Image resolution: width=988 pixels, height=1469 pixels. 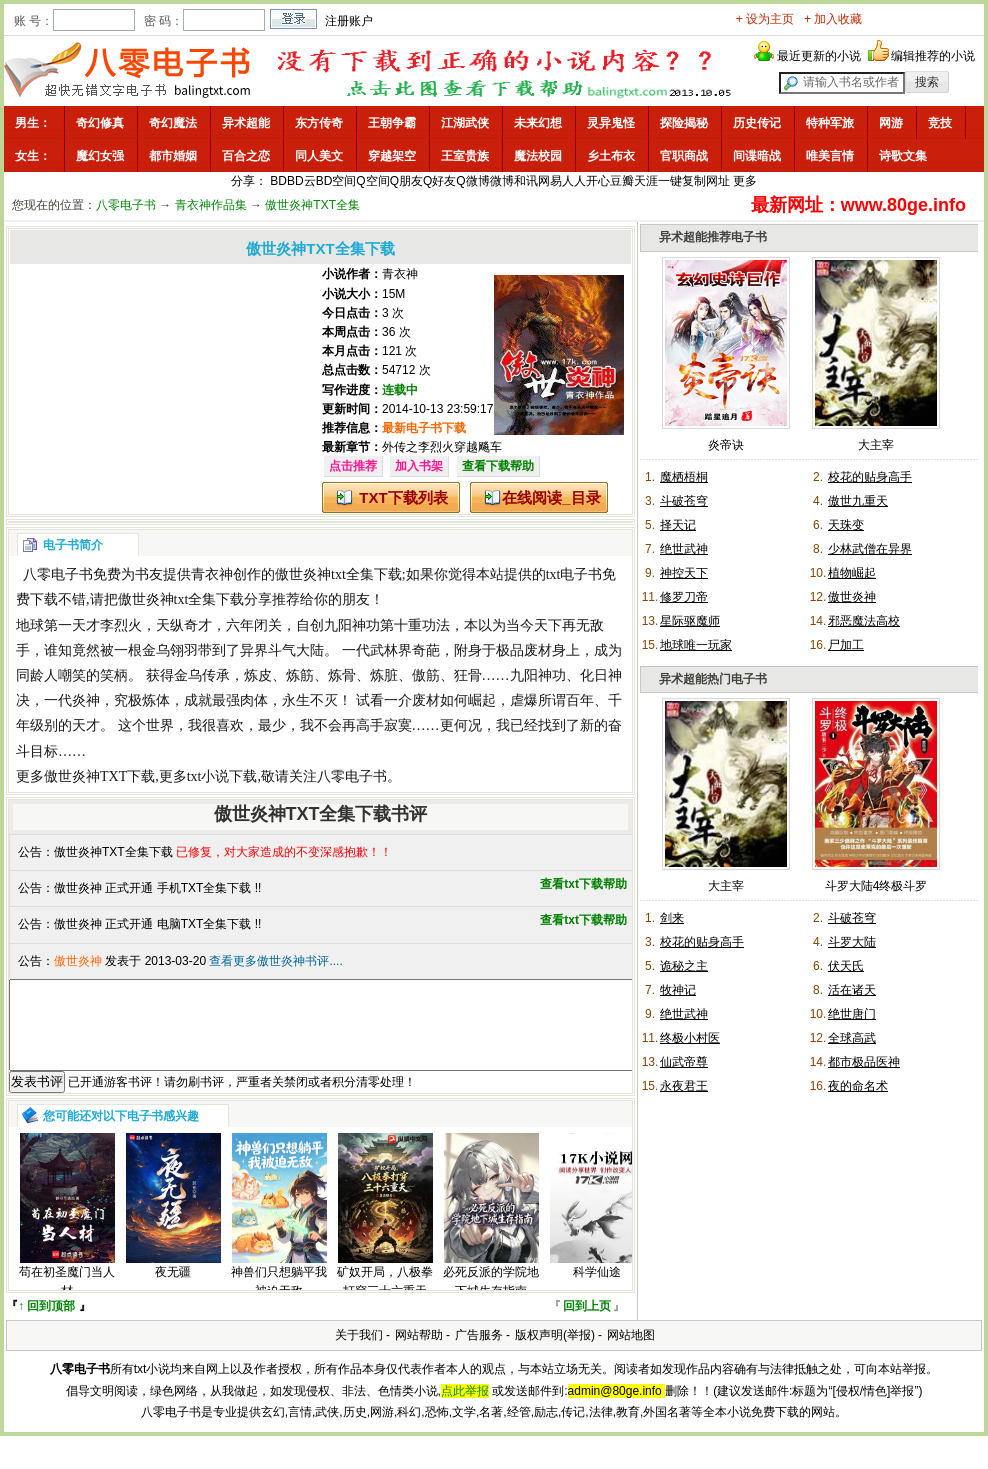 What do you see at coordinates (891, 123) in the screenshot?
I see `网游` at bounding box center [891, 123].